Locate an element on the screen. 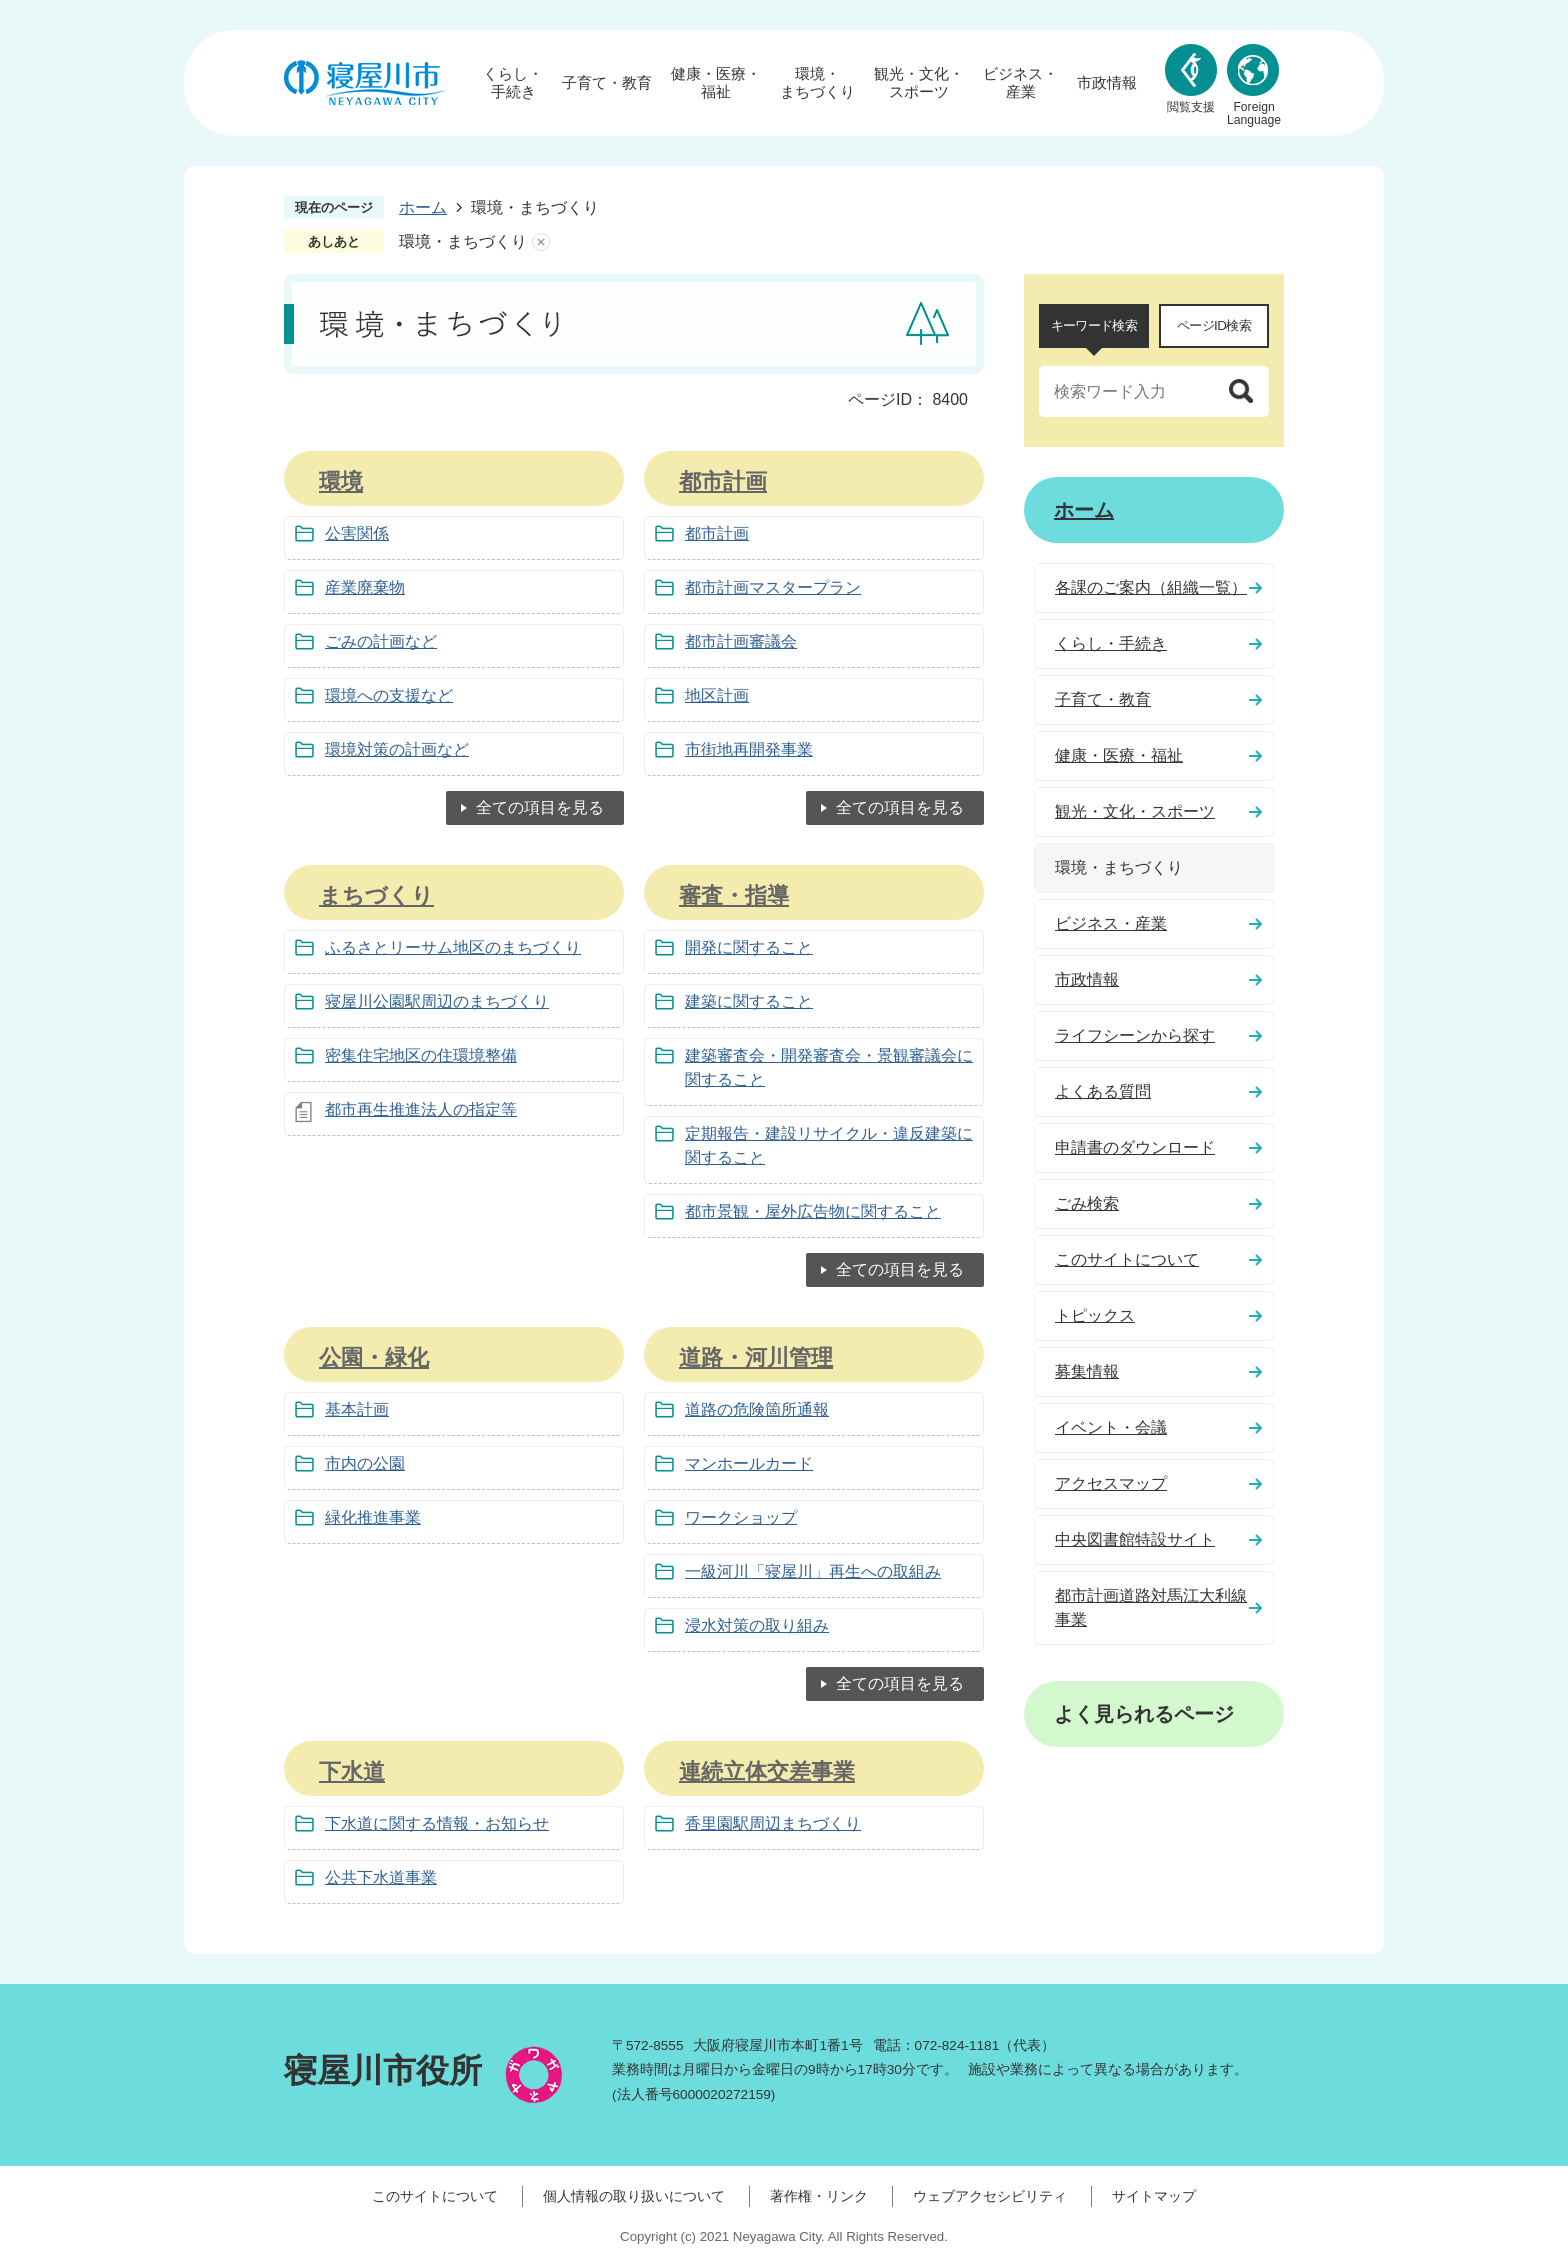  子育て・教育 is located at coordinates (607, 82).